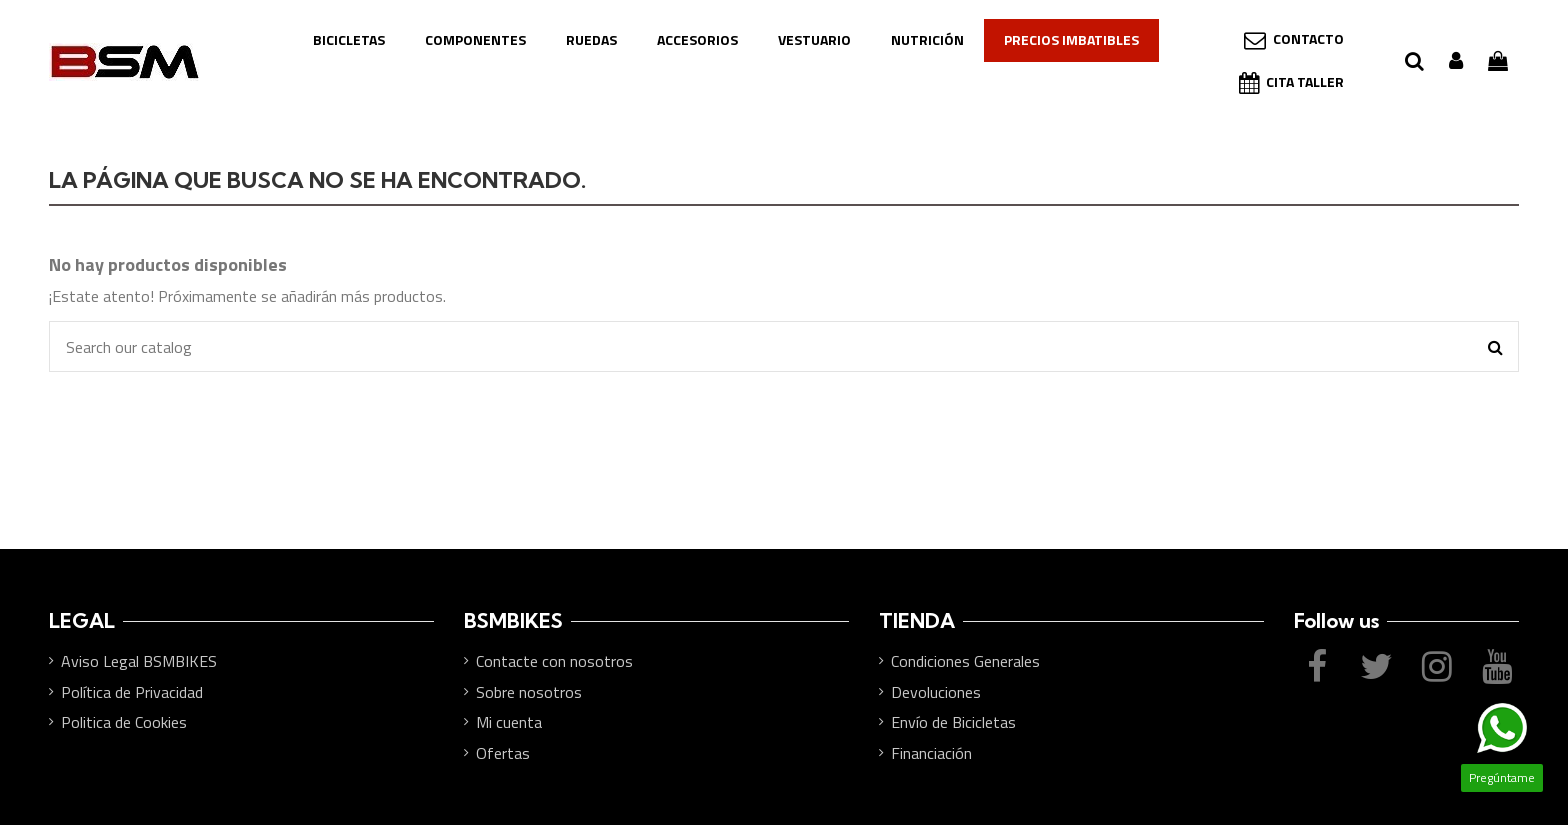 The width and height of the screenshot is (1568, 825). What do you see at coordinates (139, 661) in the screenshot?
I see `Aviso Legal BSMBIKES` at bounding box center [139, 661].